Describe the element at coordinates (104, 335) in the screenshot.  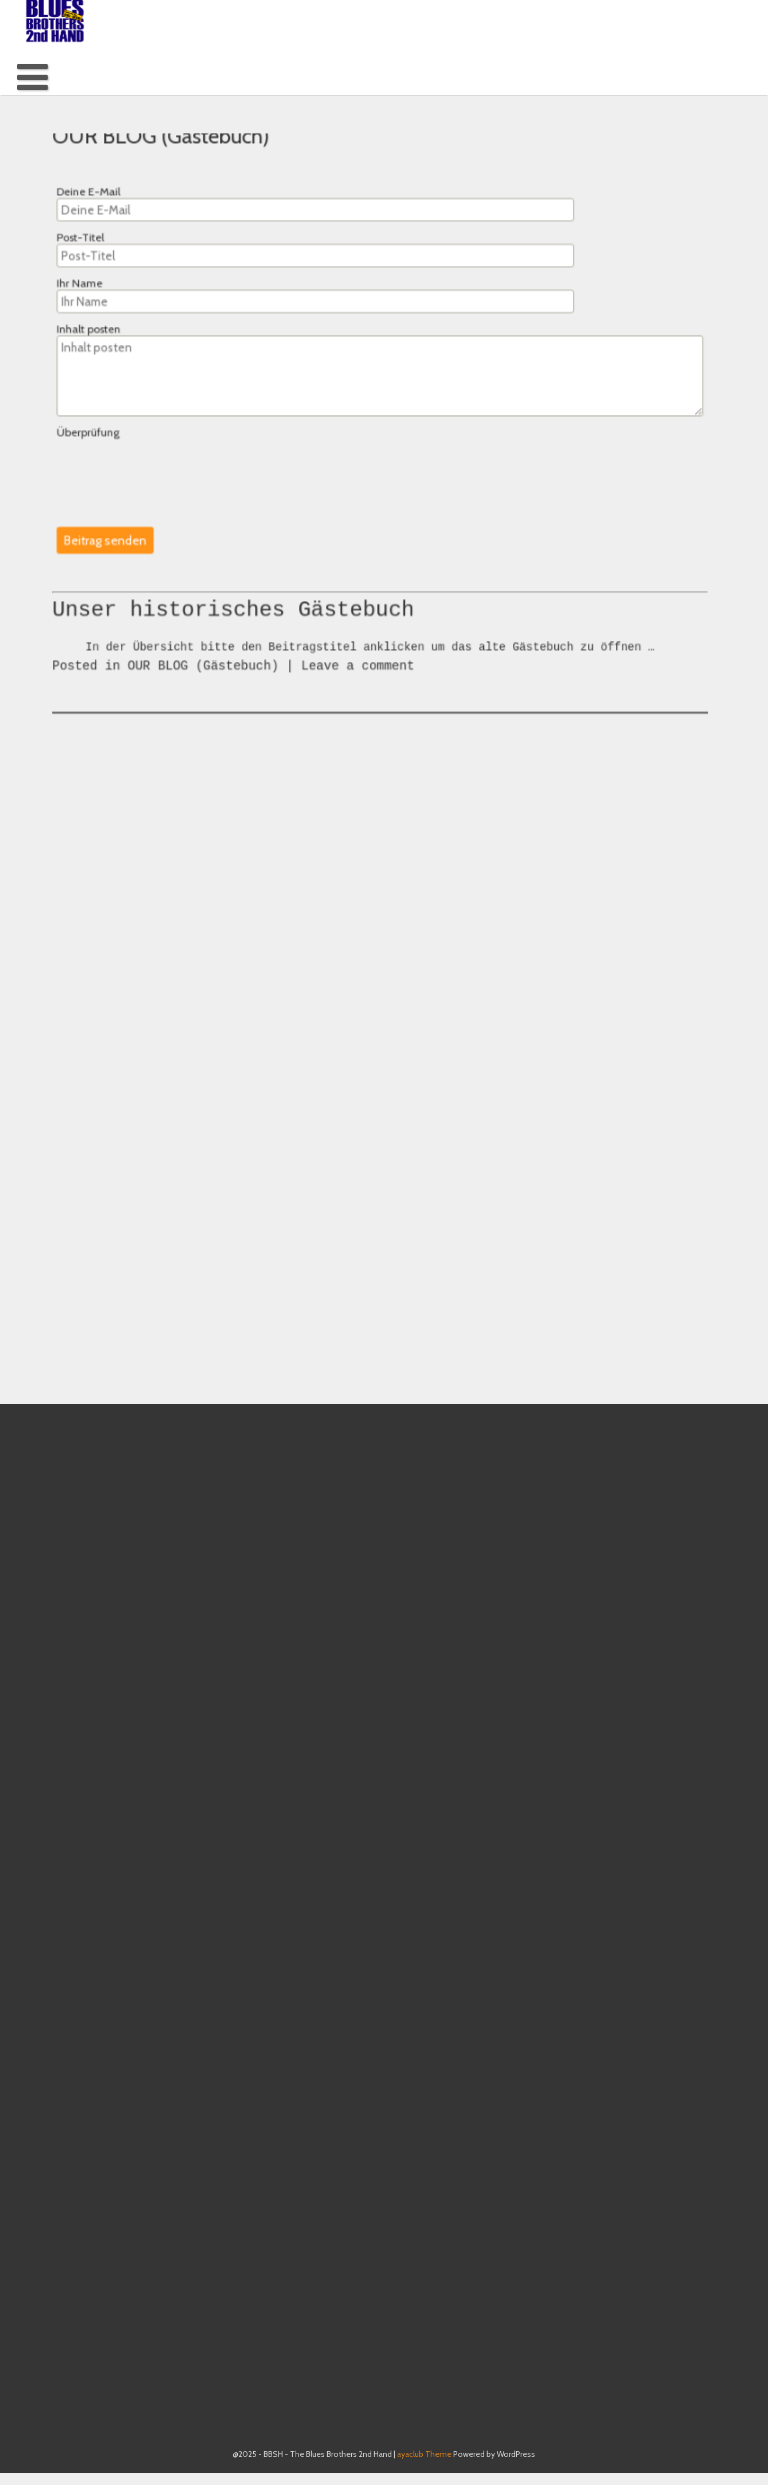
I see `Inhalt posten` at that location.